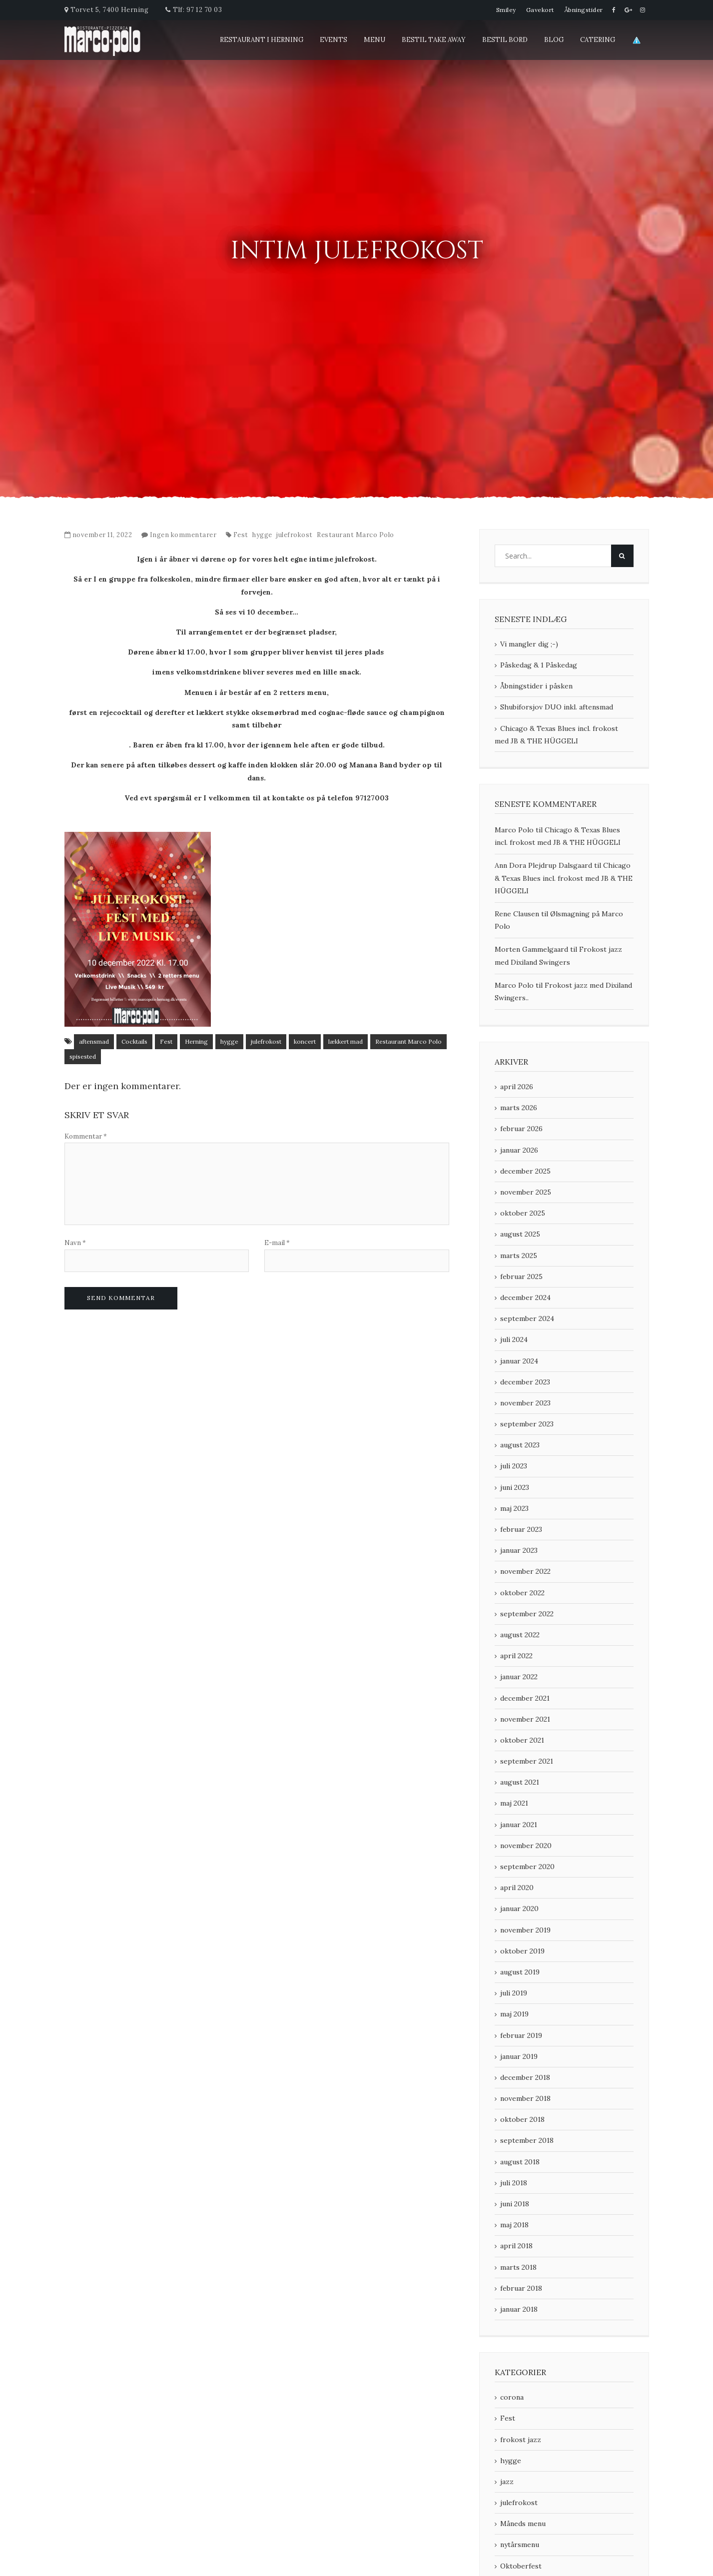 The image size is (713, 2576). What do you see at coordinates (518, 2267) in the screenshot?
I see `marts 2018` at bounding box center [518, 2267].